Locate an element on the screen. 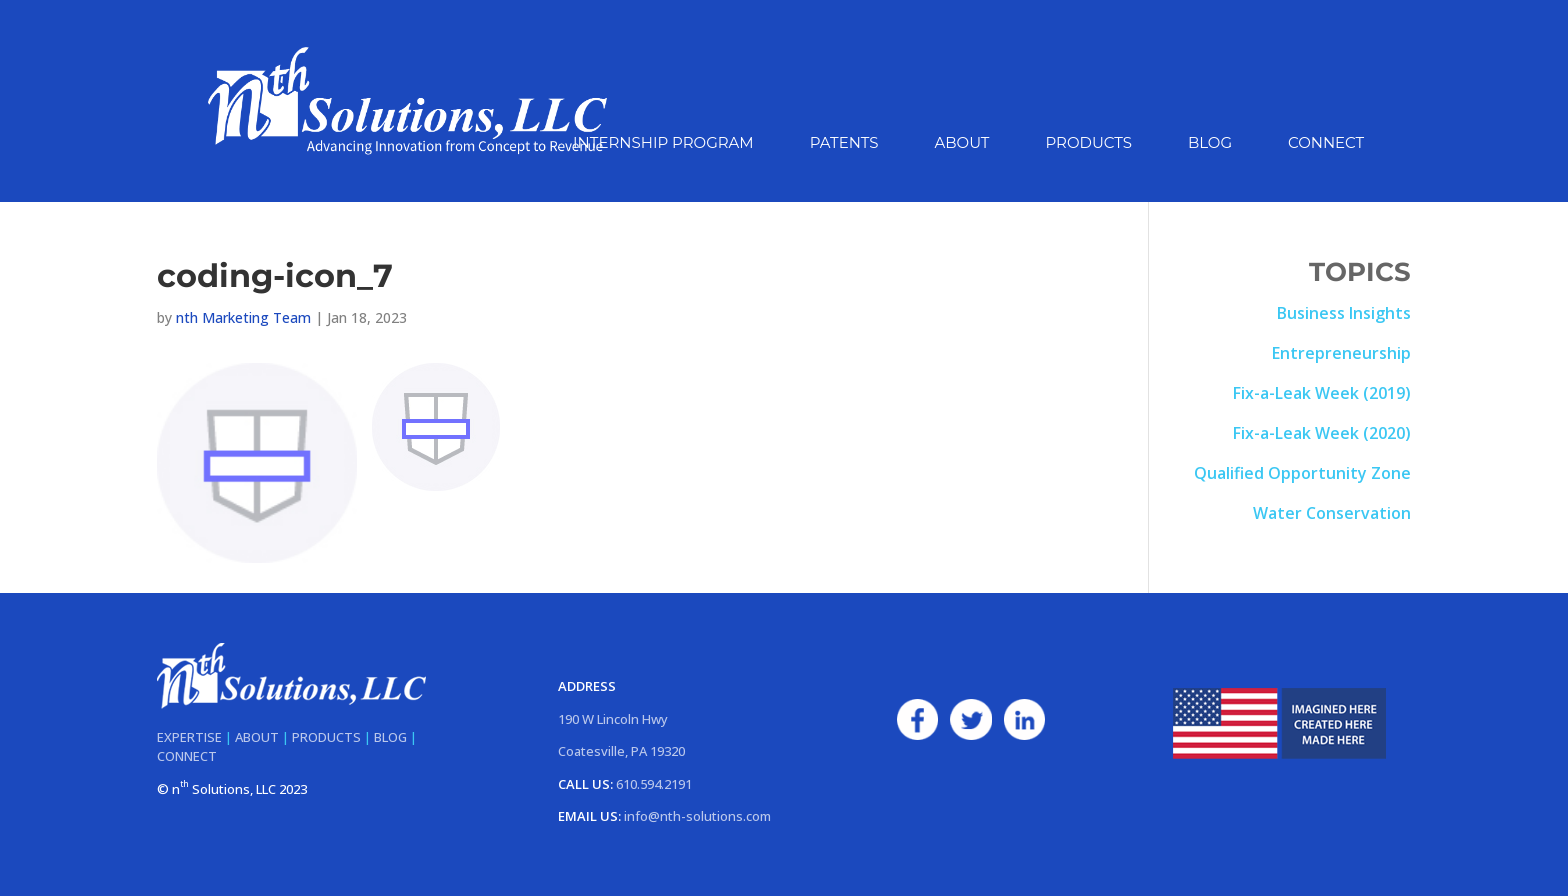 This screenshot has height=896, width=1568. Entrepreneurship is located at coordinates (1341, 353).